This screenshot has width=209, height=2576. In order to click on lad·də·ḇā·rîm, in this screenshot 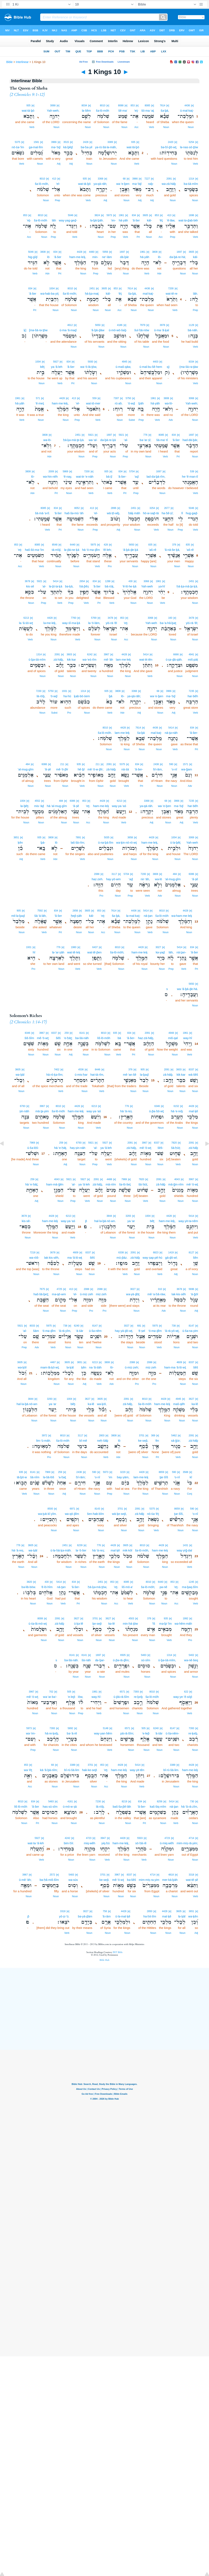, I will do `click(156, 476)`.